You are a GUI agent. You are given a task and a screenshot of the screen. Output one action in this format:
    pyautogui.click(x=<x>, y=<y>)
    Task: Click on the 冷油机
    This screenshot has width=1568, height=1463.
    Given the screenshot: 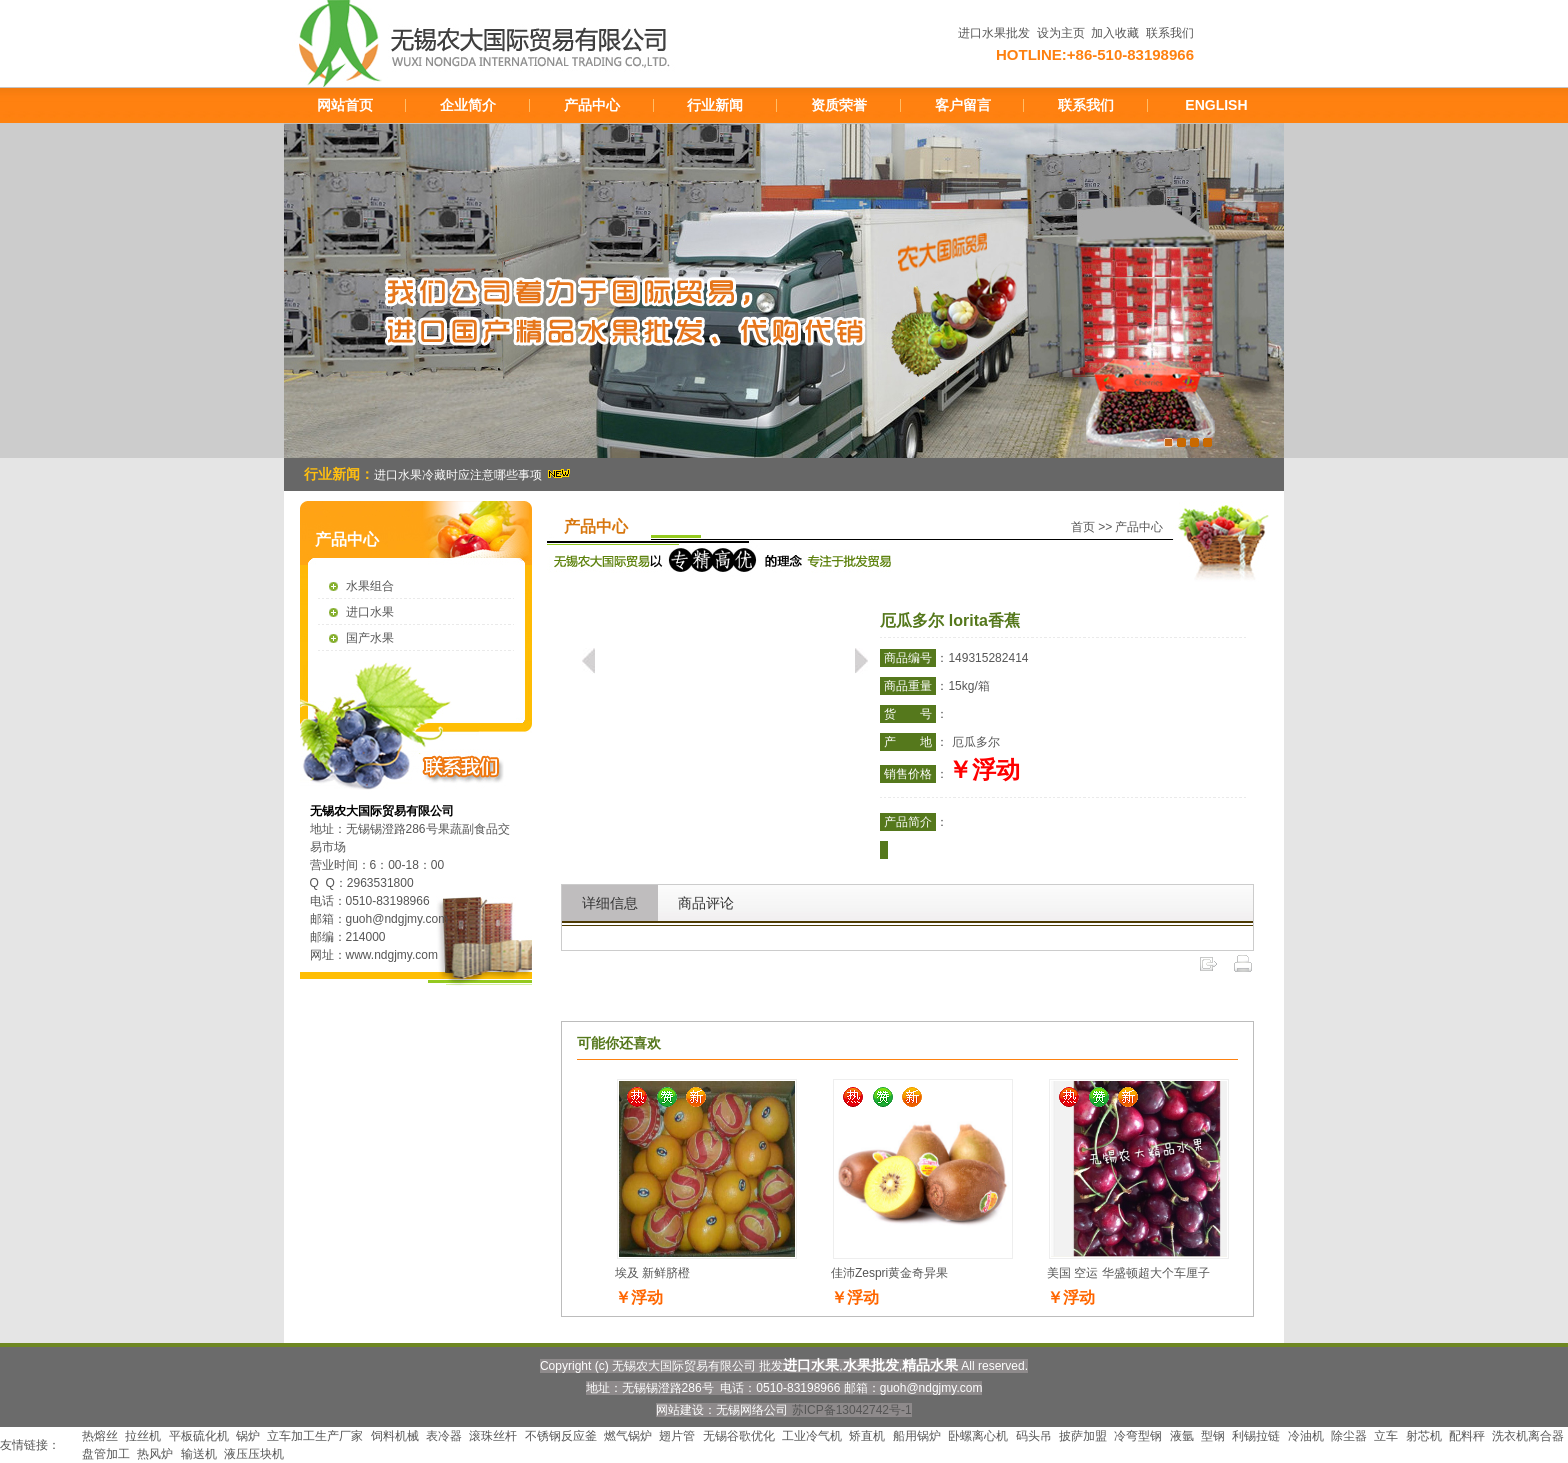 What is the action you would take?
    pyautogui.click(x=1306, y=1436)
    